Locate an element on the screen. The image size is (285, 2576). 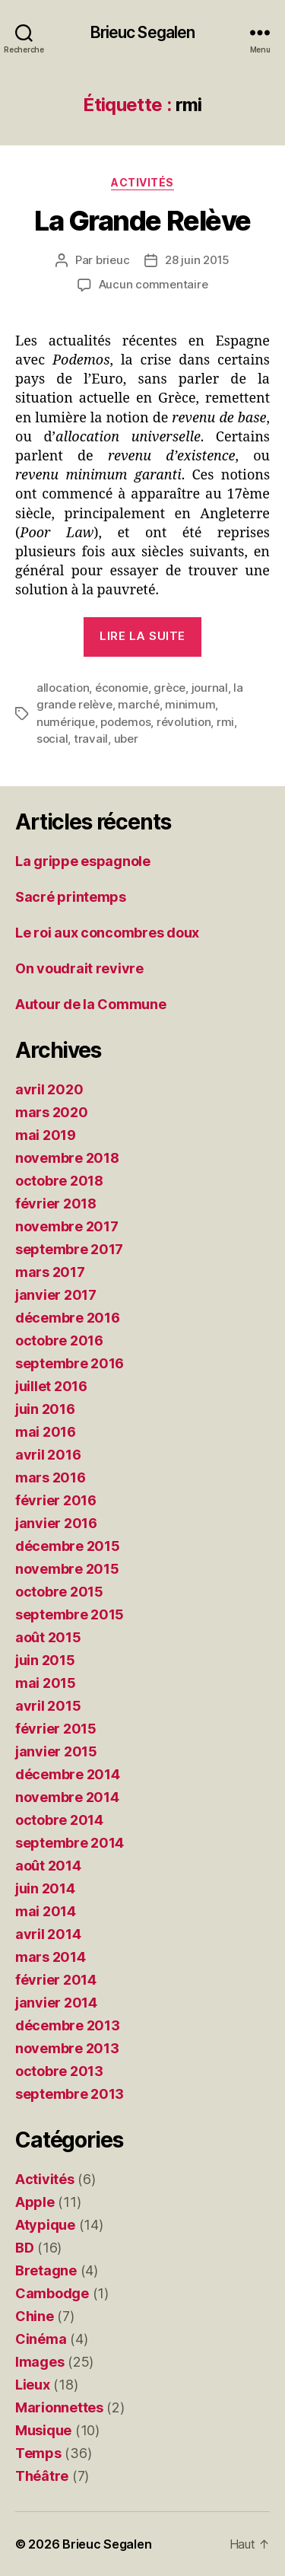
Autour de la Commune is located at coordinates (90, 1004).